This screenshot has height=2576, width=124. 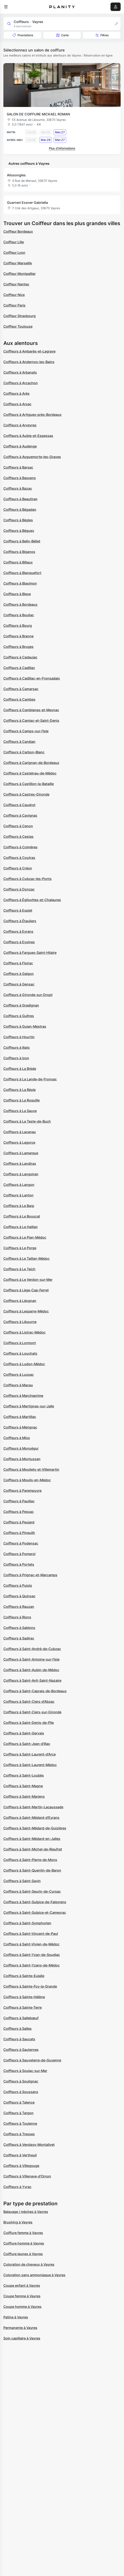 What do you see at coordinates (19, 274) in the screenshot?
I see `Coiffeur Montpellier` at bounding box center [19, 274].